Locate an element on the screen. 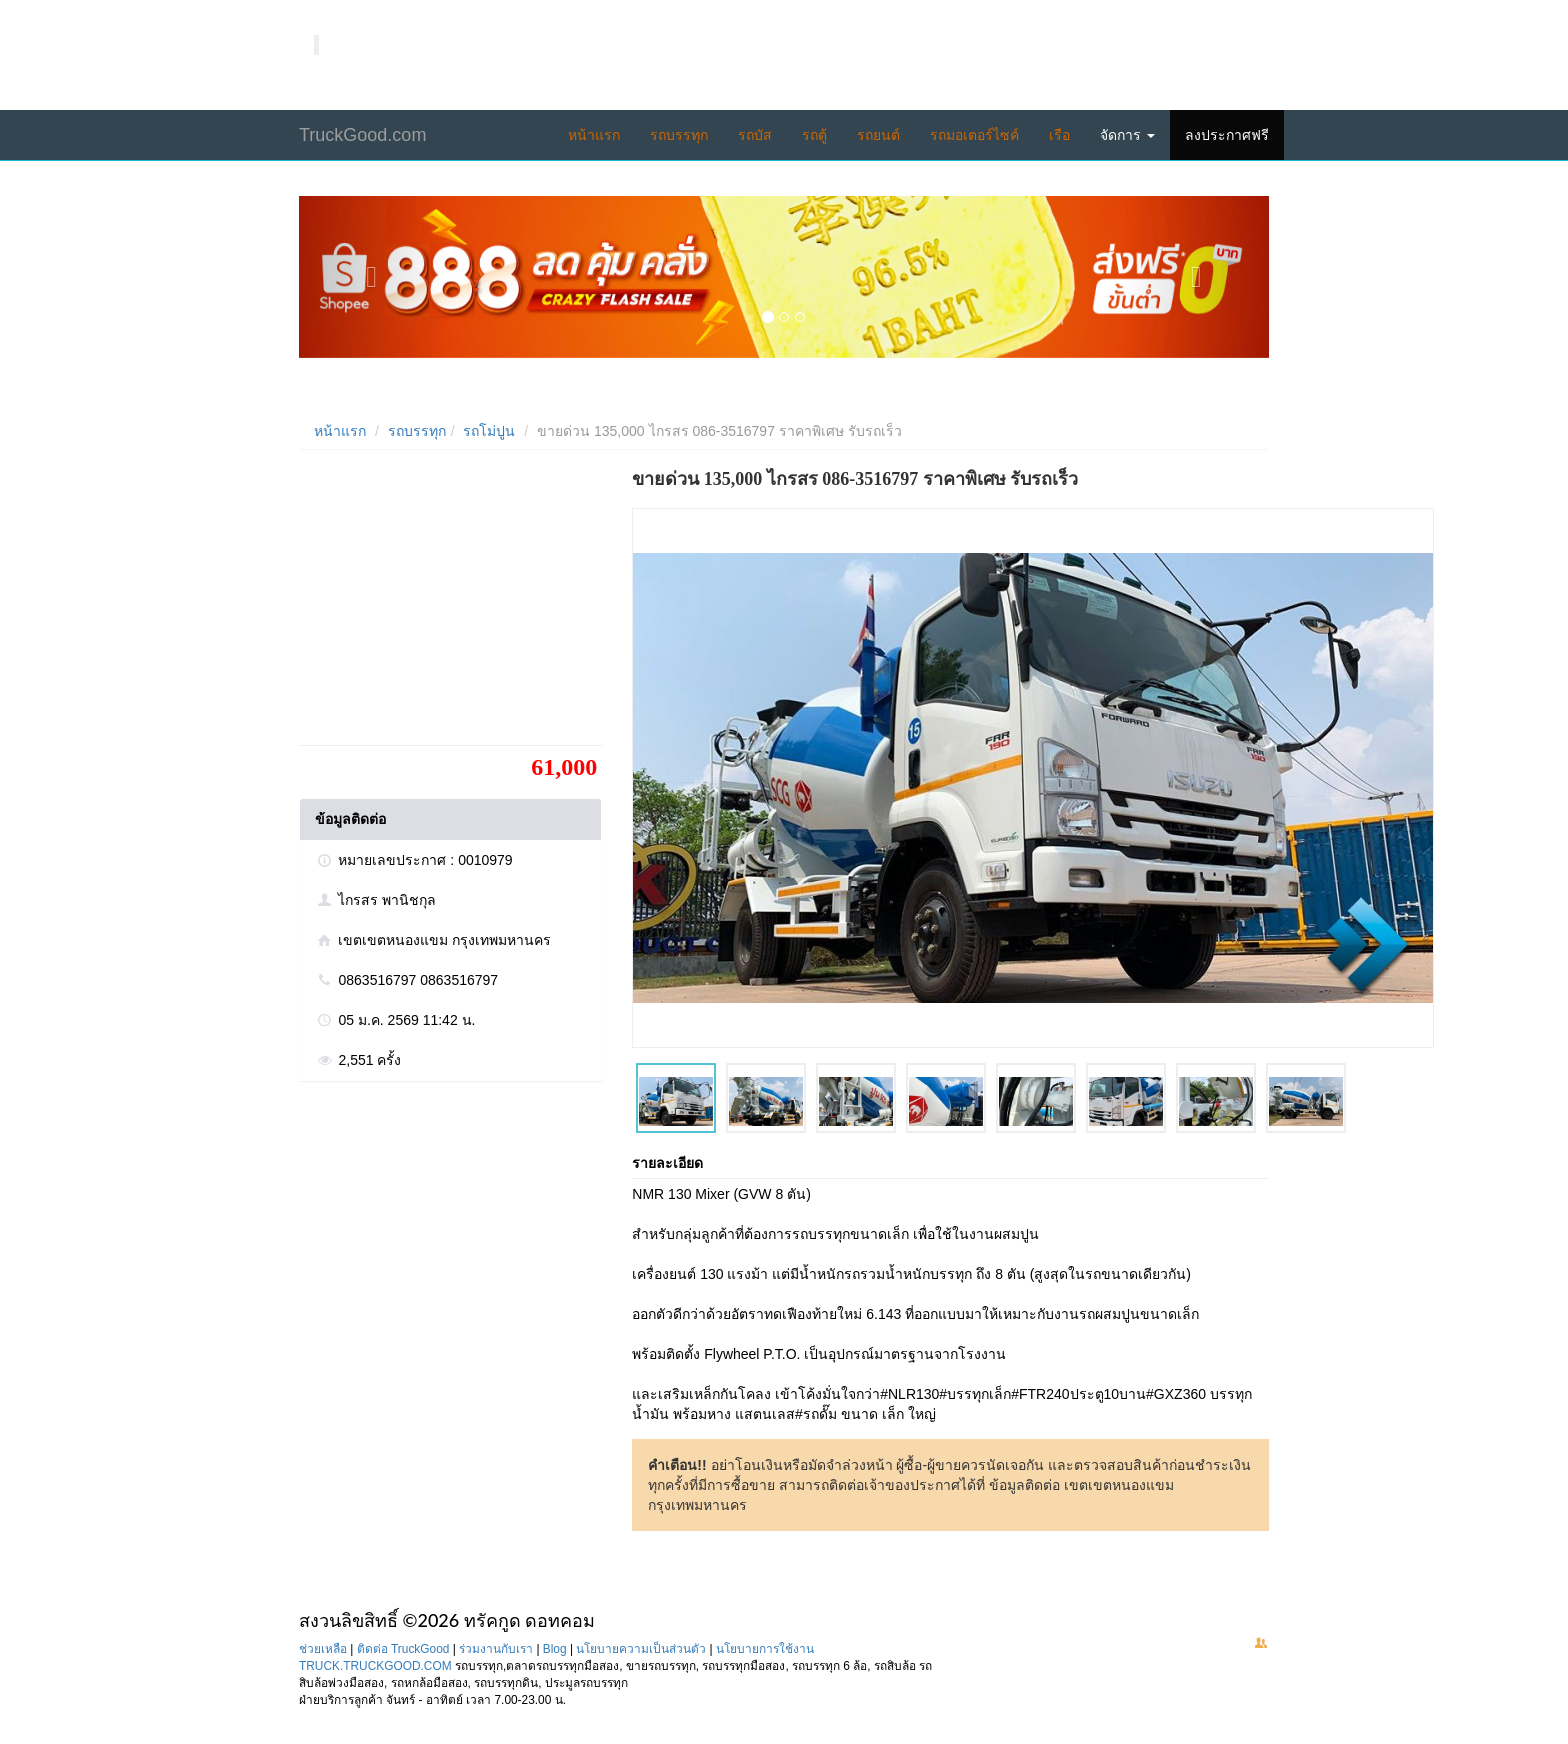 The height and width of the screenshot is (1744, 1568). นโยบายการใช้งาน is located at coordinates (765, 1649).